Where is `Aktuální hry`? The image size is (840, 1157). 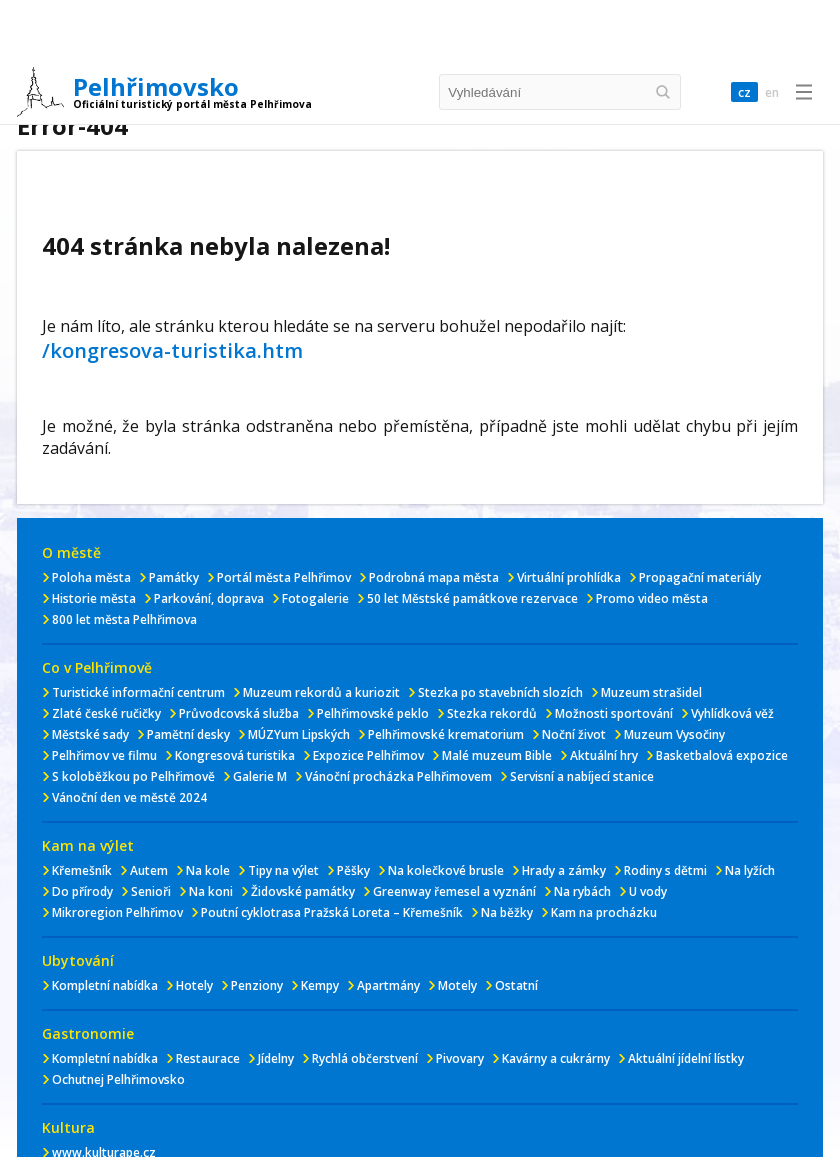
Aktuální hry is located at coordinates (604, 755).